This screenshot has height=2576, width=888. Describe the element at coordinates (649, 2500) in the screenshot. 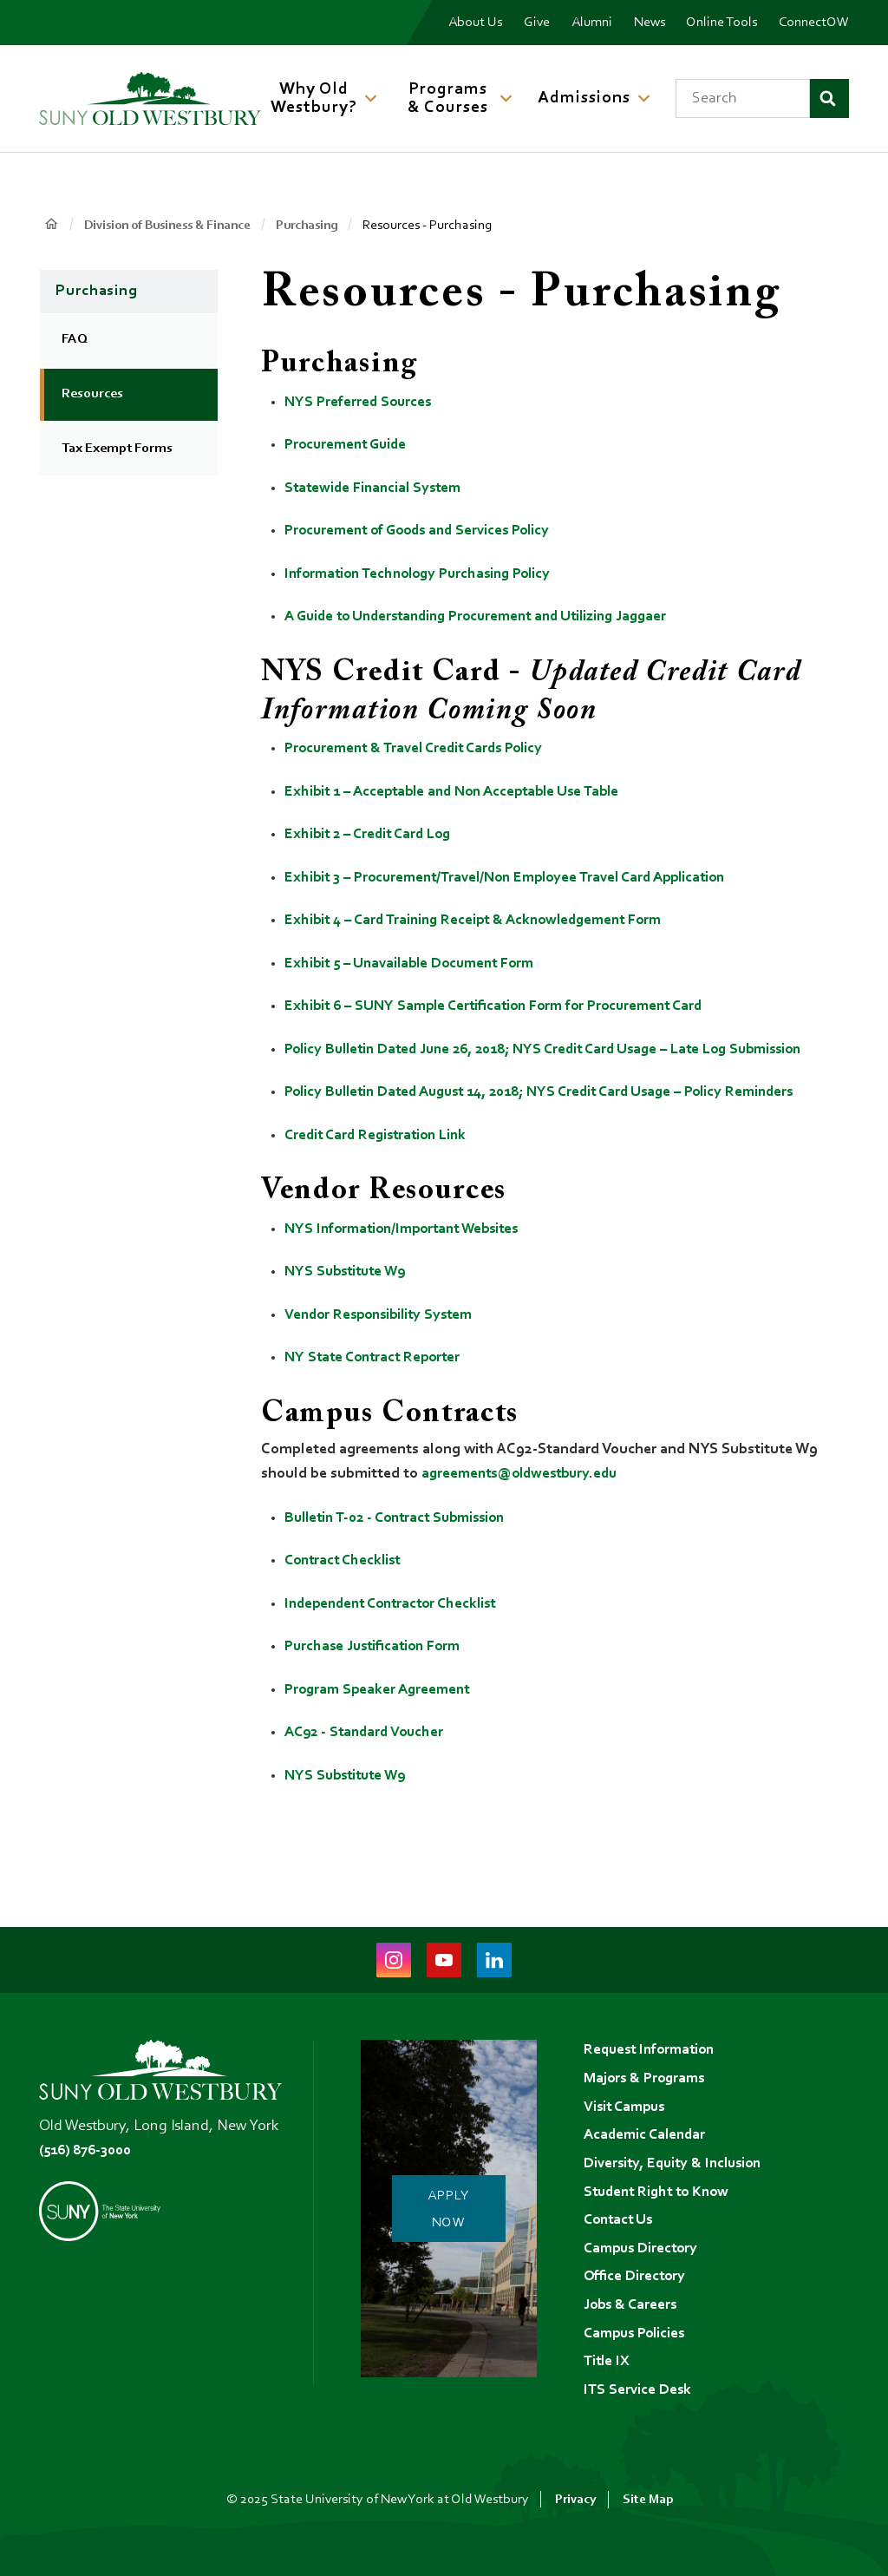

I see `Site Map` at that location.